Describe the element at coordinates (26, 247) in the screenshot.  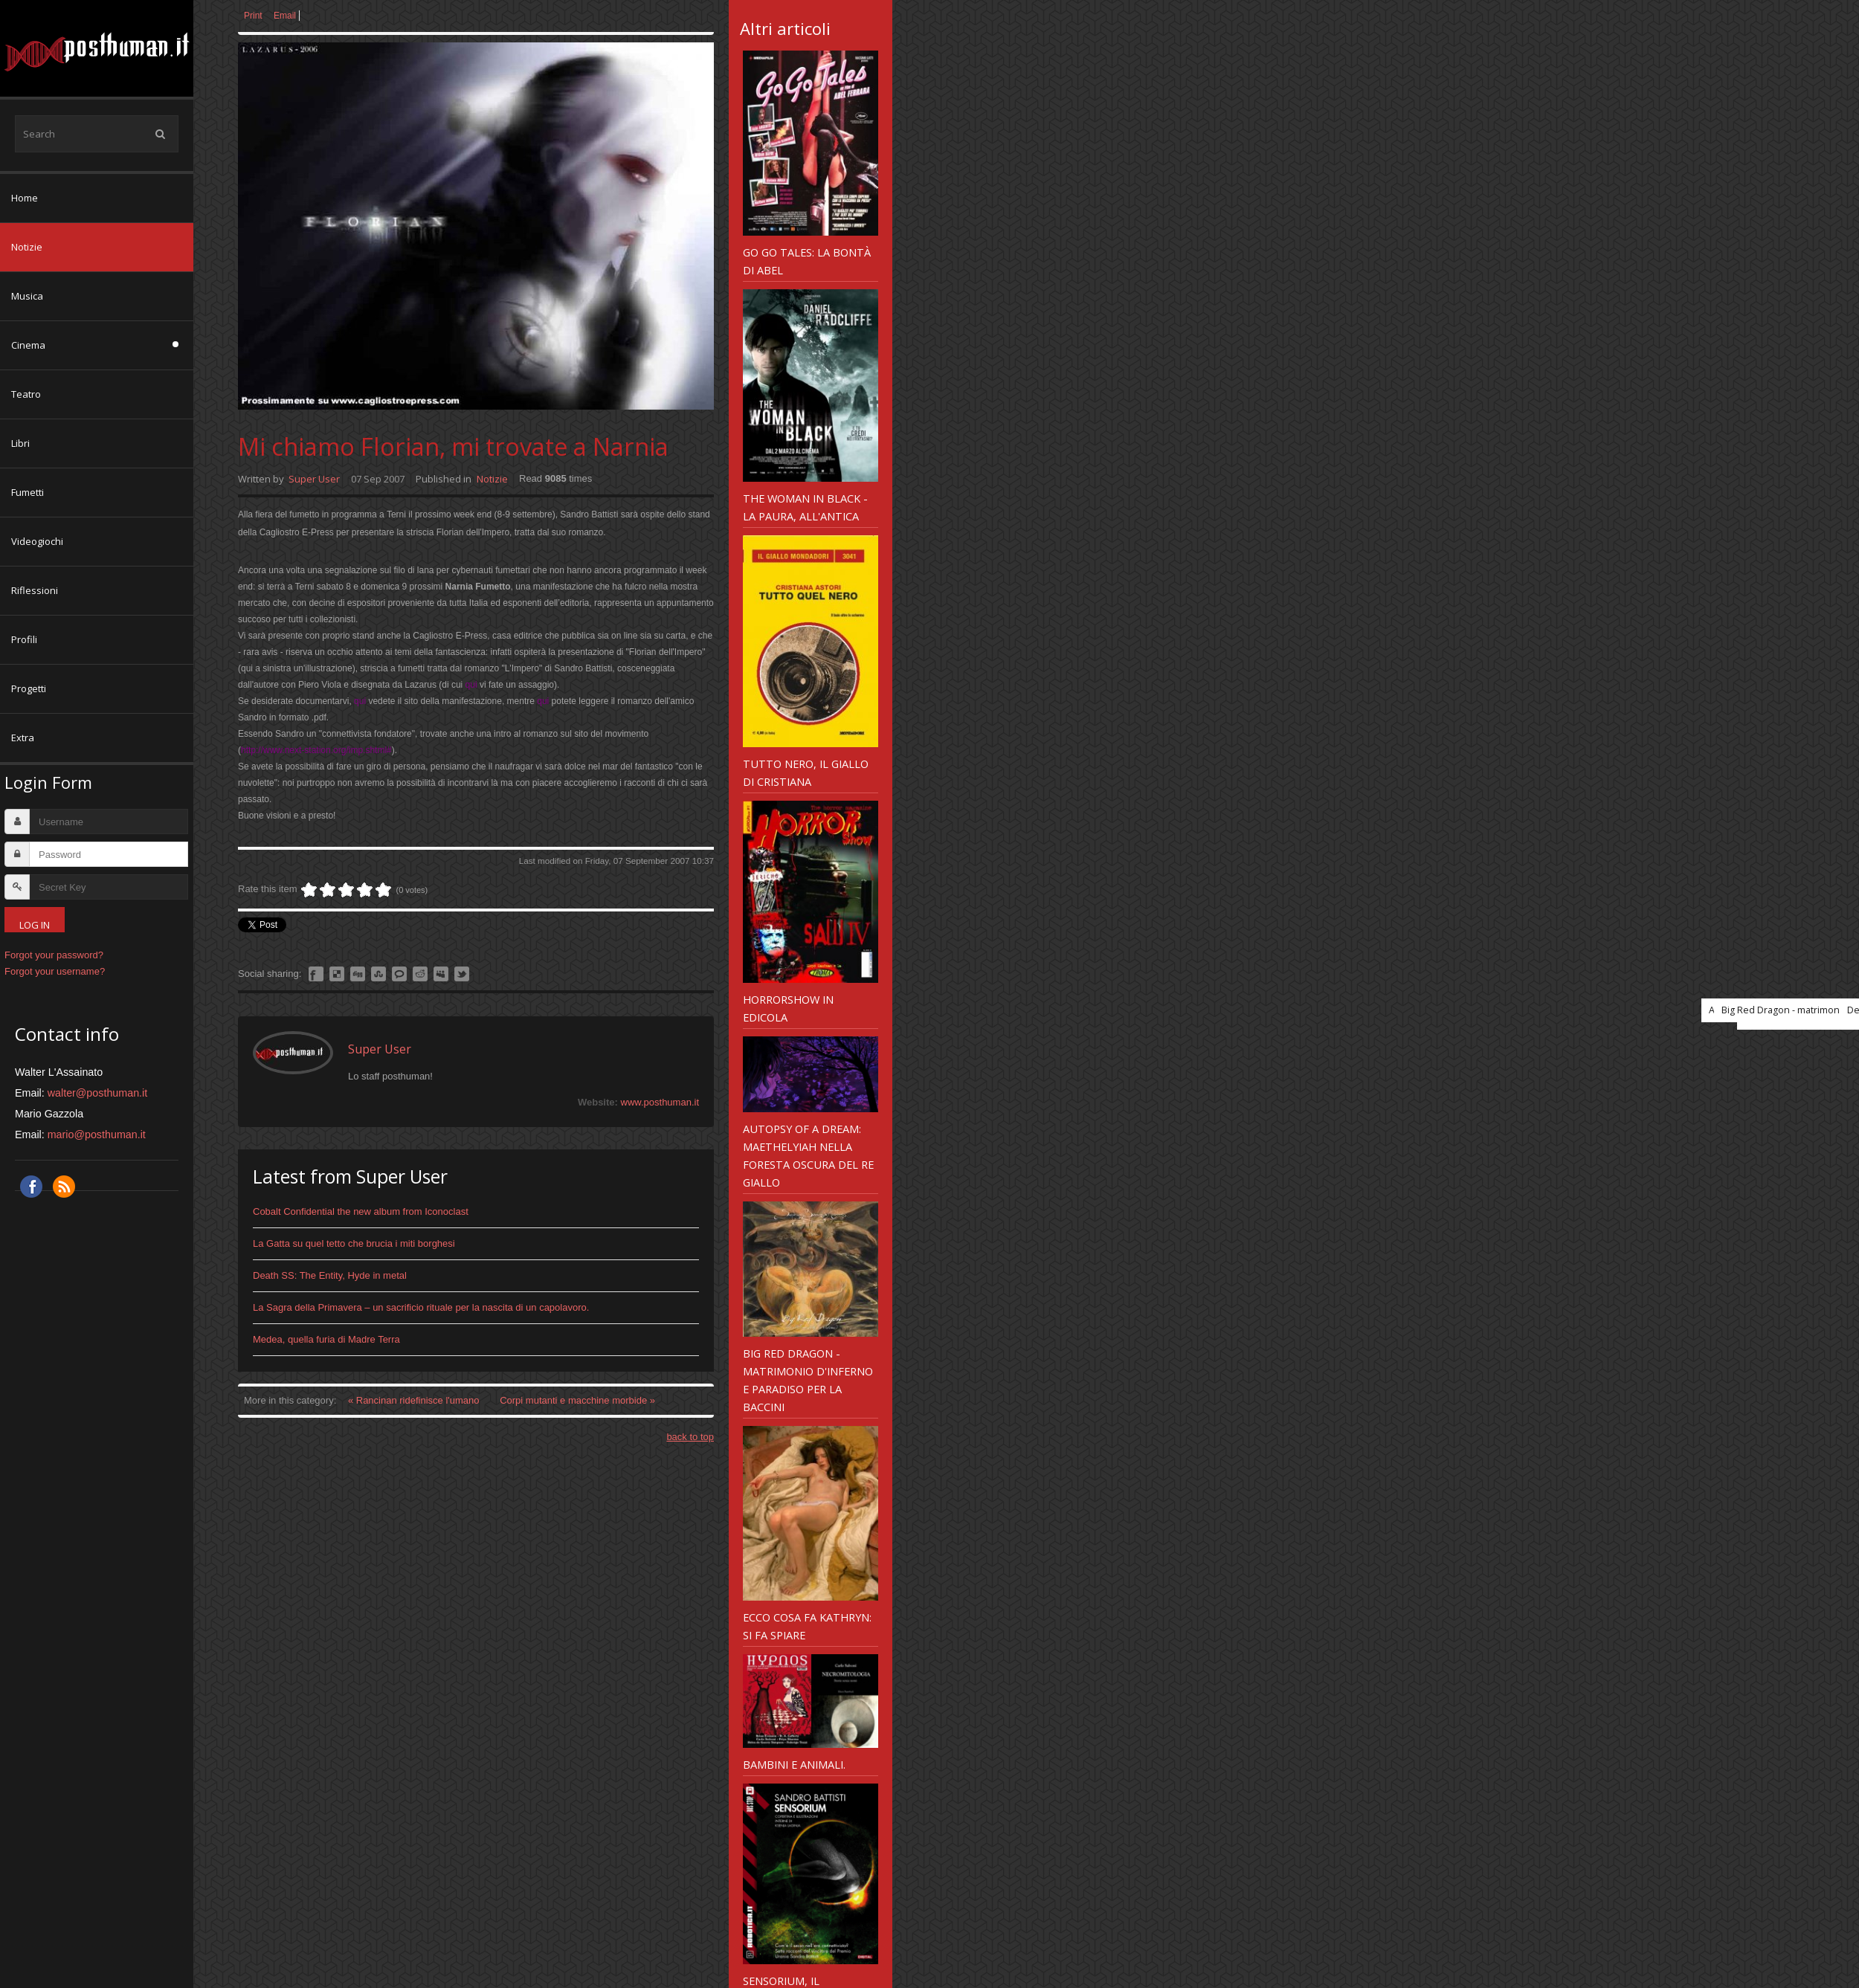
I see `Notizie` at that location.